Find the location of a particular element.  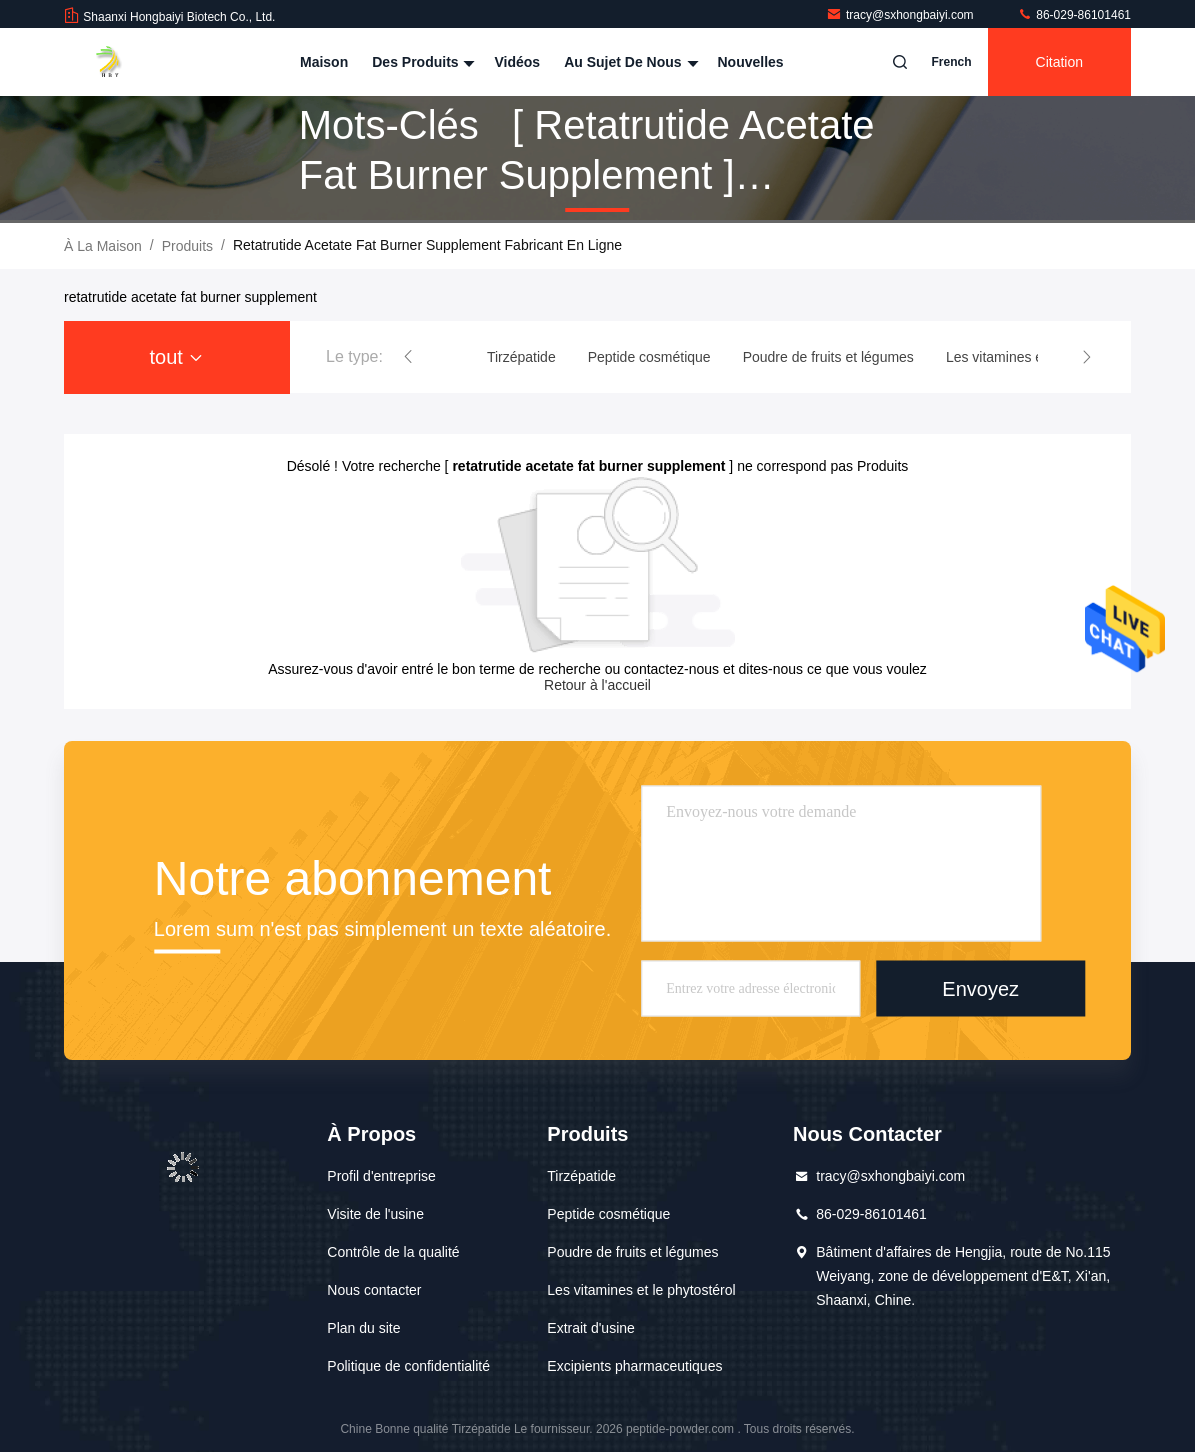

Au sujet de nous is located at coordinates (628, 62).